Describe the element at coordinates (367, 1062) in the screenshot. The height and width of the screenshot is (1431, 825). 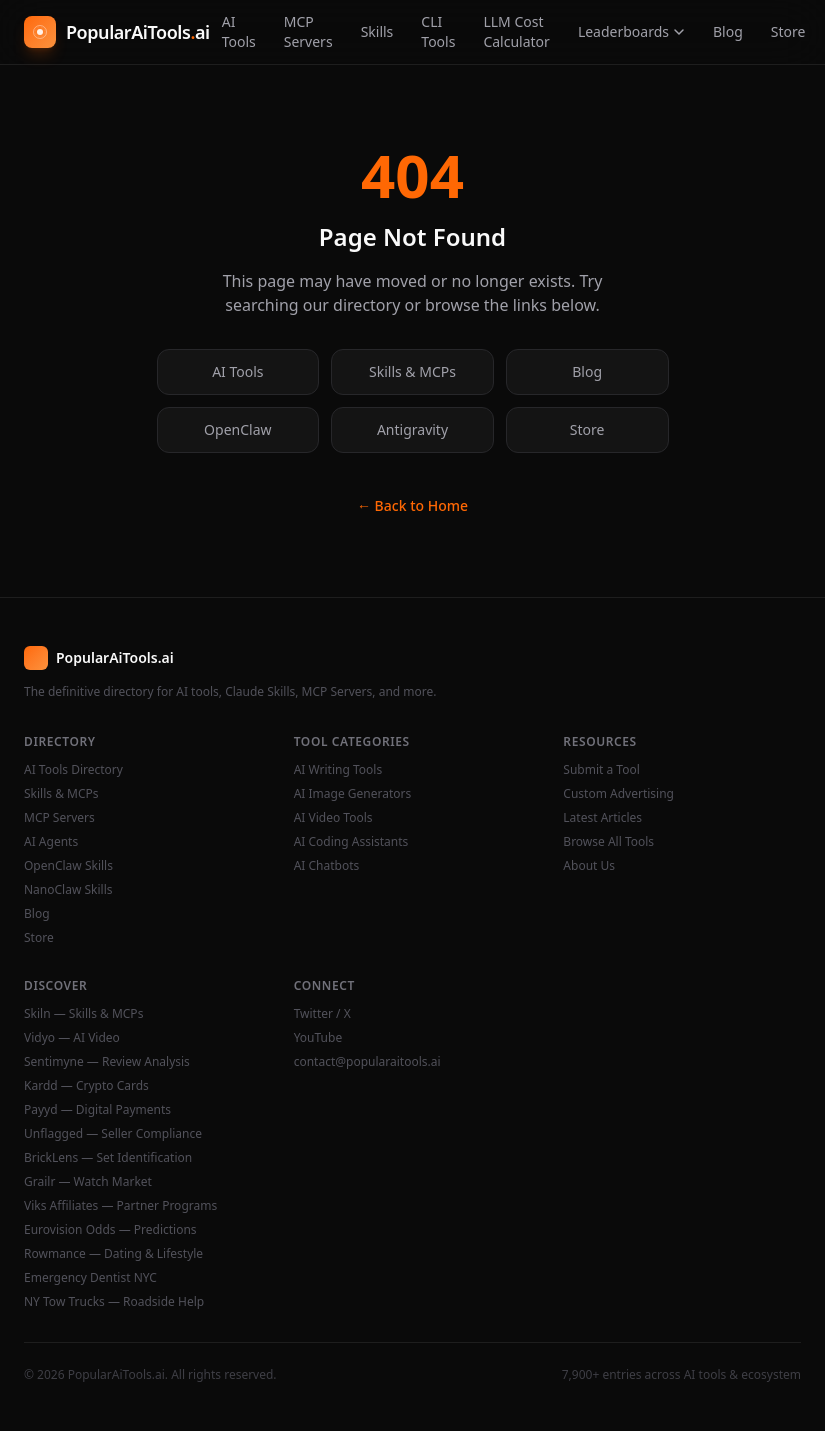
I see `contact@popularaitools.ai` at that location.